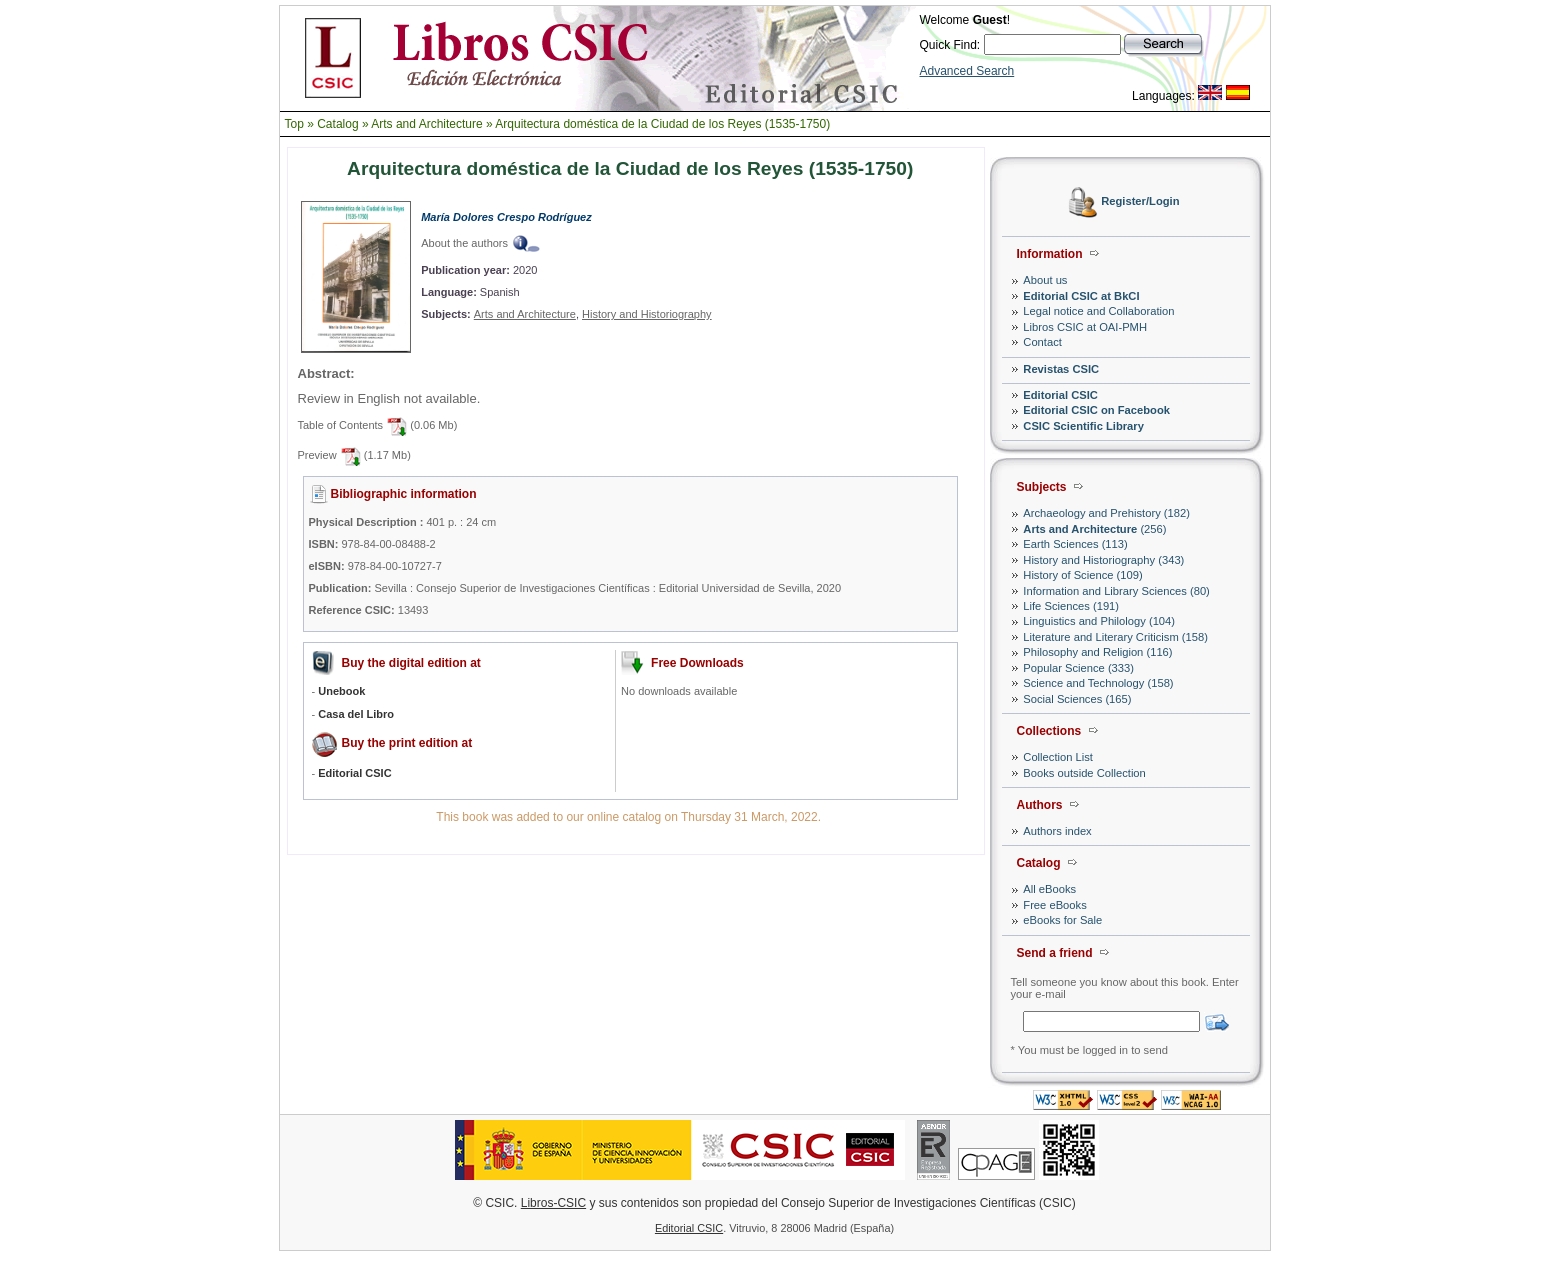 The image size is (1549, 1271). What do you see at coordinates (1084, 773) in the screenshot?
I see `Books outside Collection` at bounding box center [1084, 773].